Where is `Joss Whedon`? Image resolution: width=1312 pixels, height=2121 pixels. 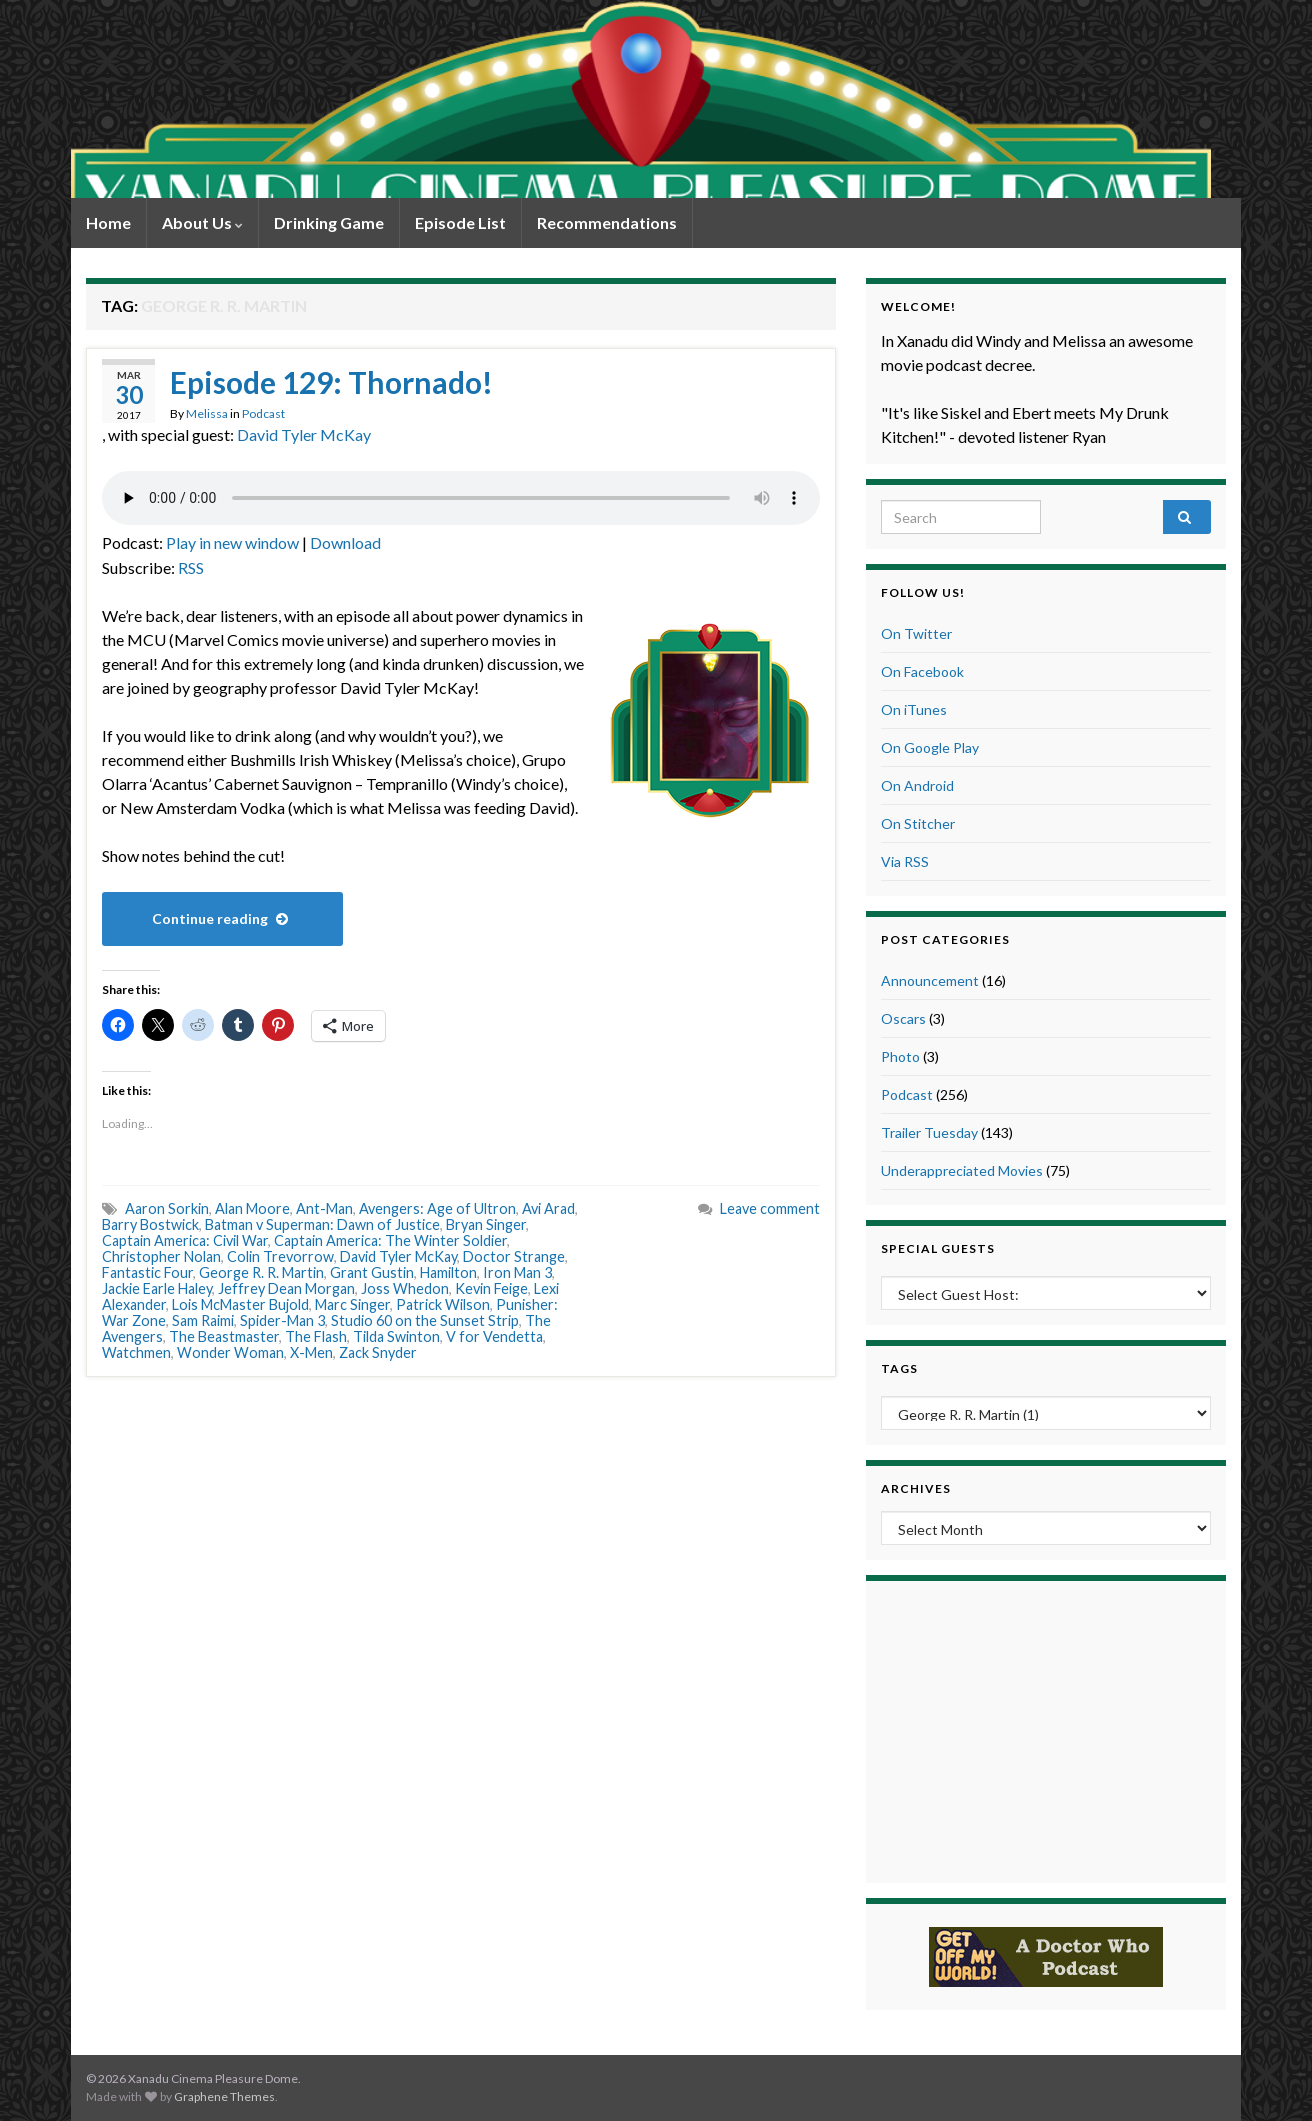
Joss Whedon is located at coordinates (405, 1288).